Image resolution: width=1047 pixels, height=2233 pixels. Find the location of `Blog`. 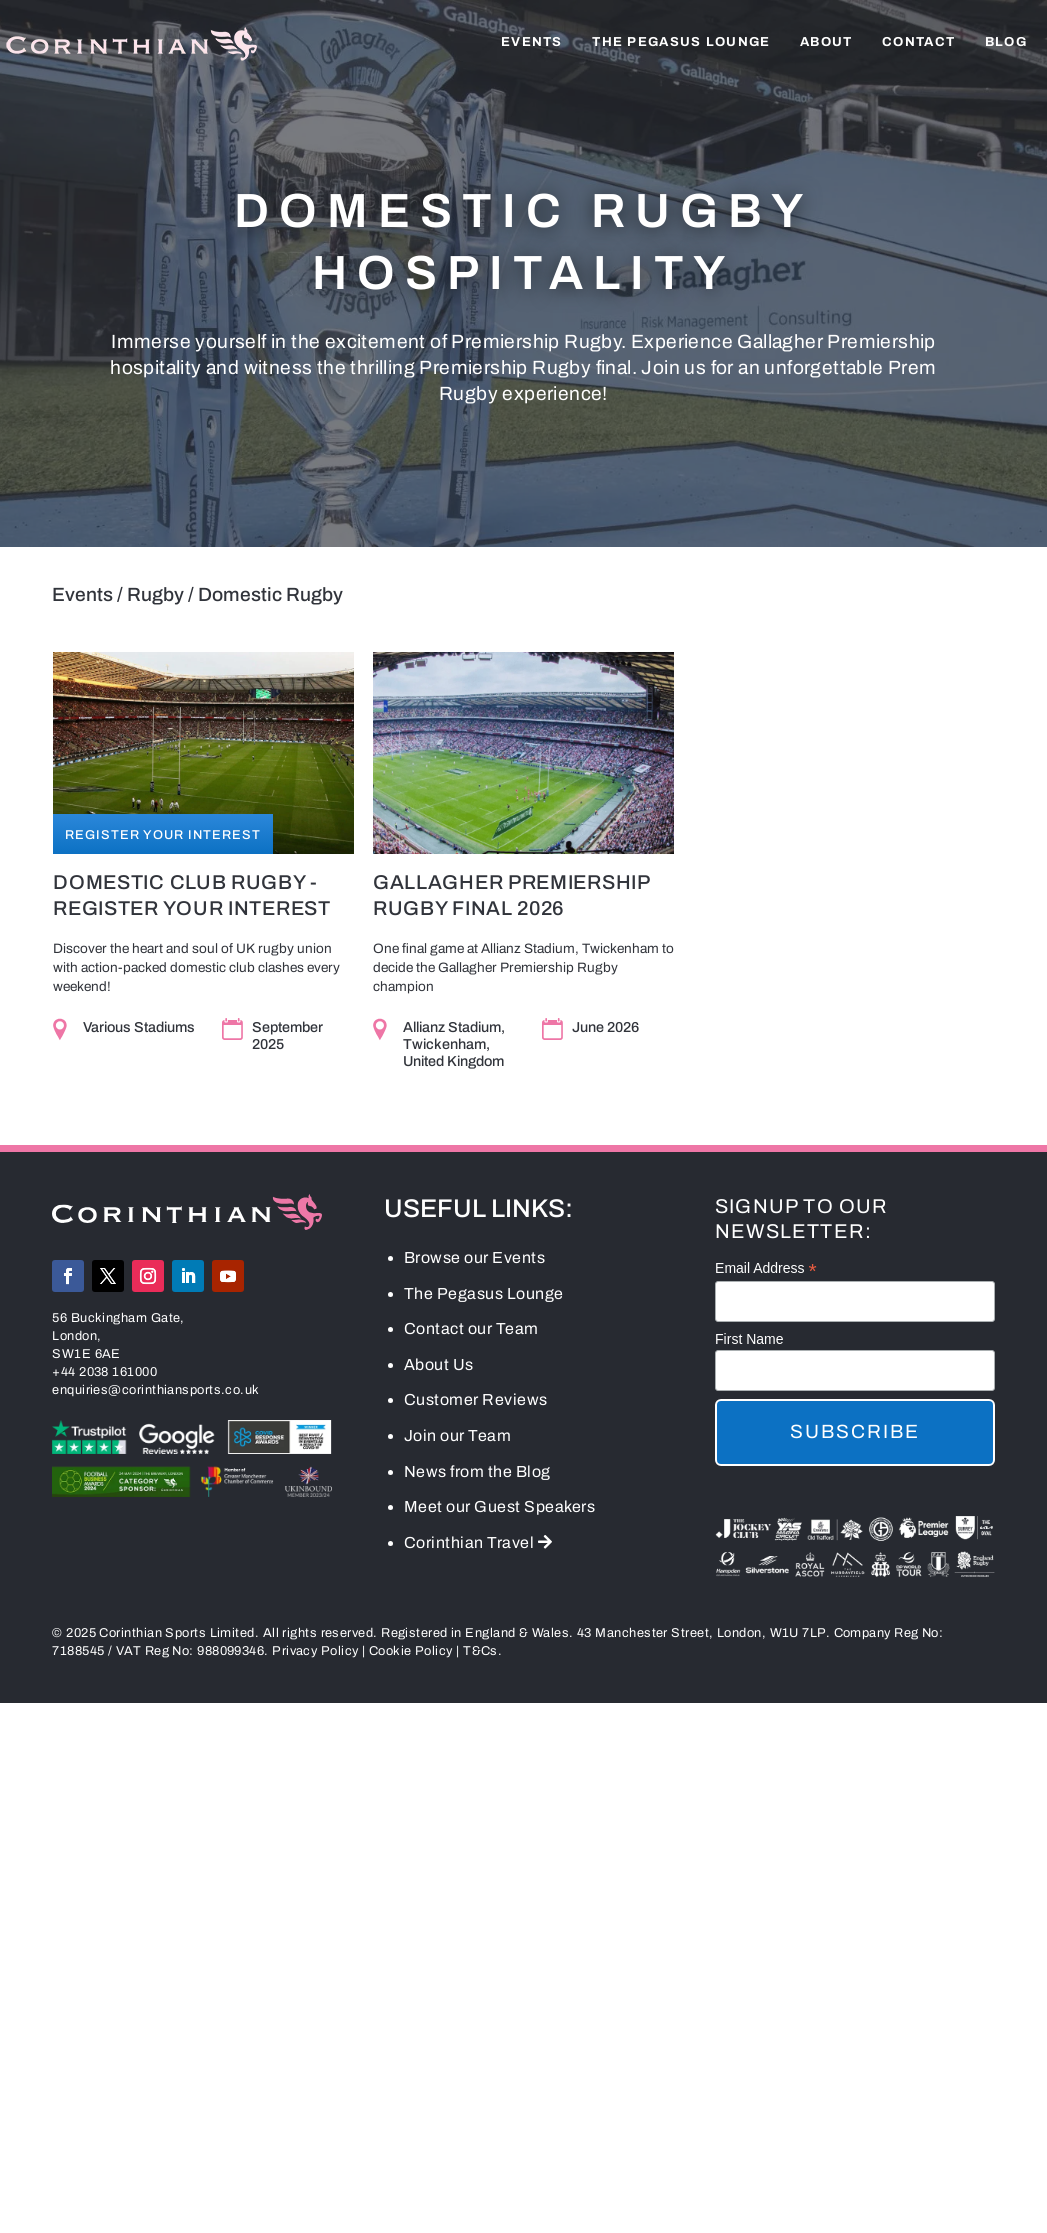

Blog is located at coordinates (1006, 42).